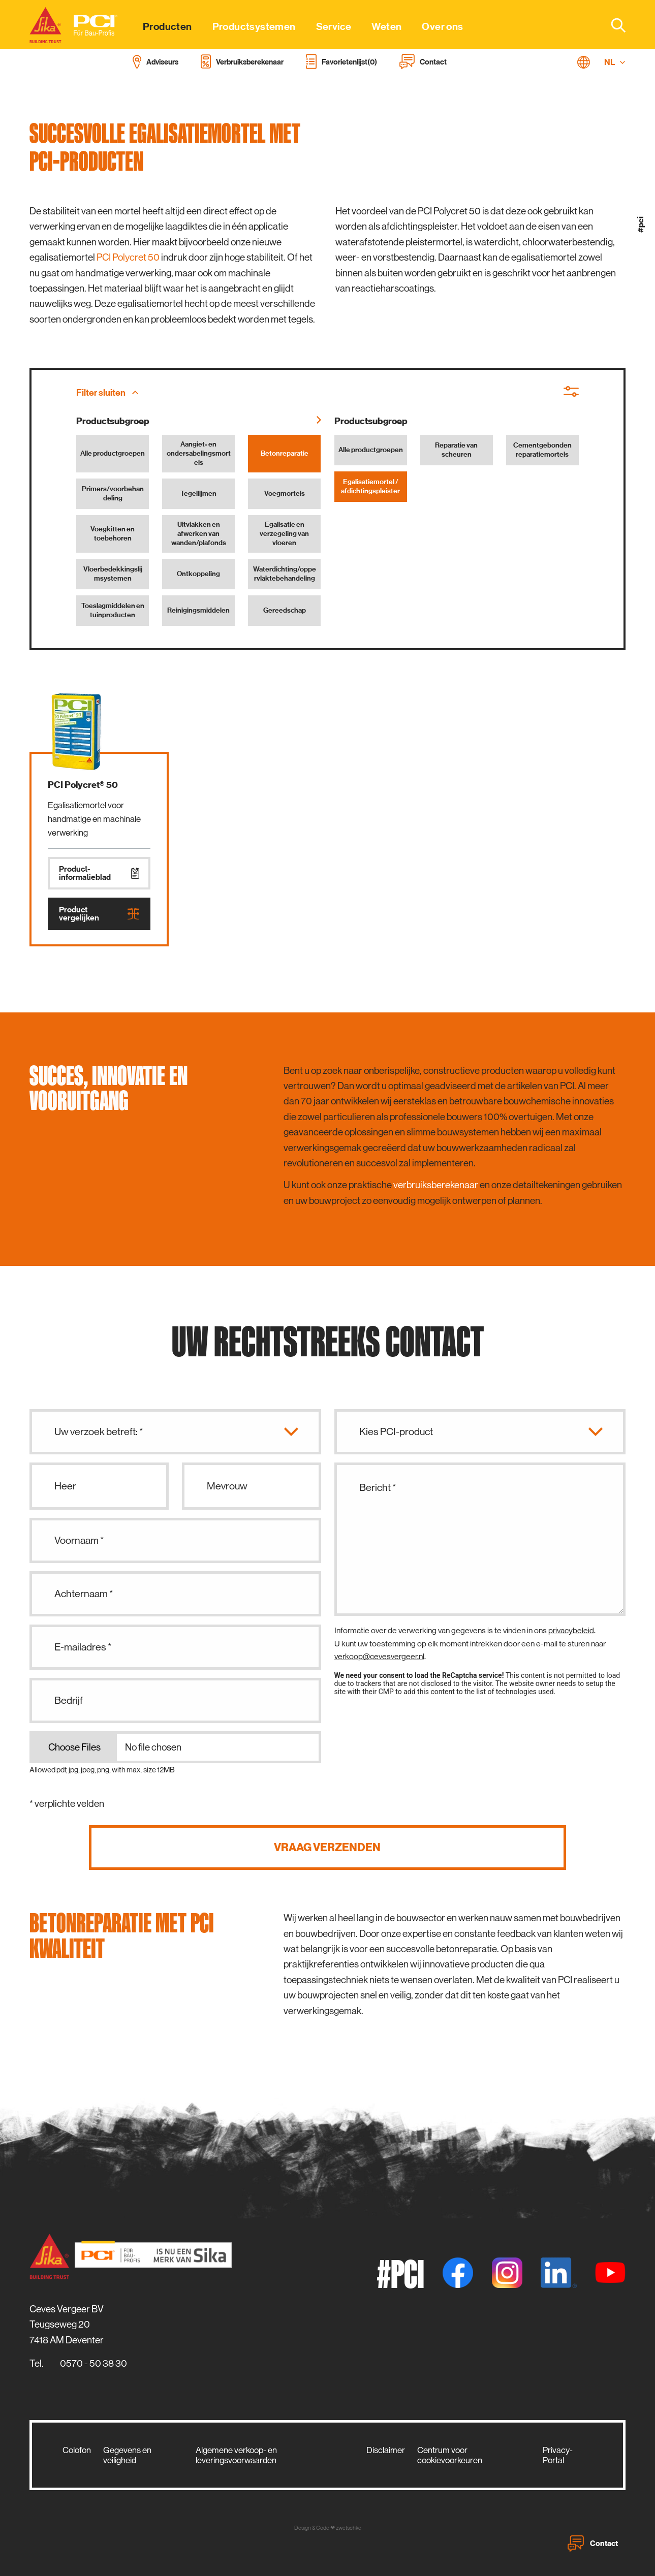 The width and height of the screenshot is (655, 2576). I want to click on Algemene verkoop- en leveringsvoorwaarden, so click(236, 2455).